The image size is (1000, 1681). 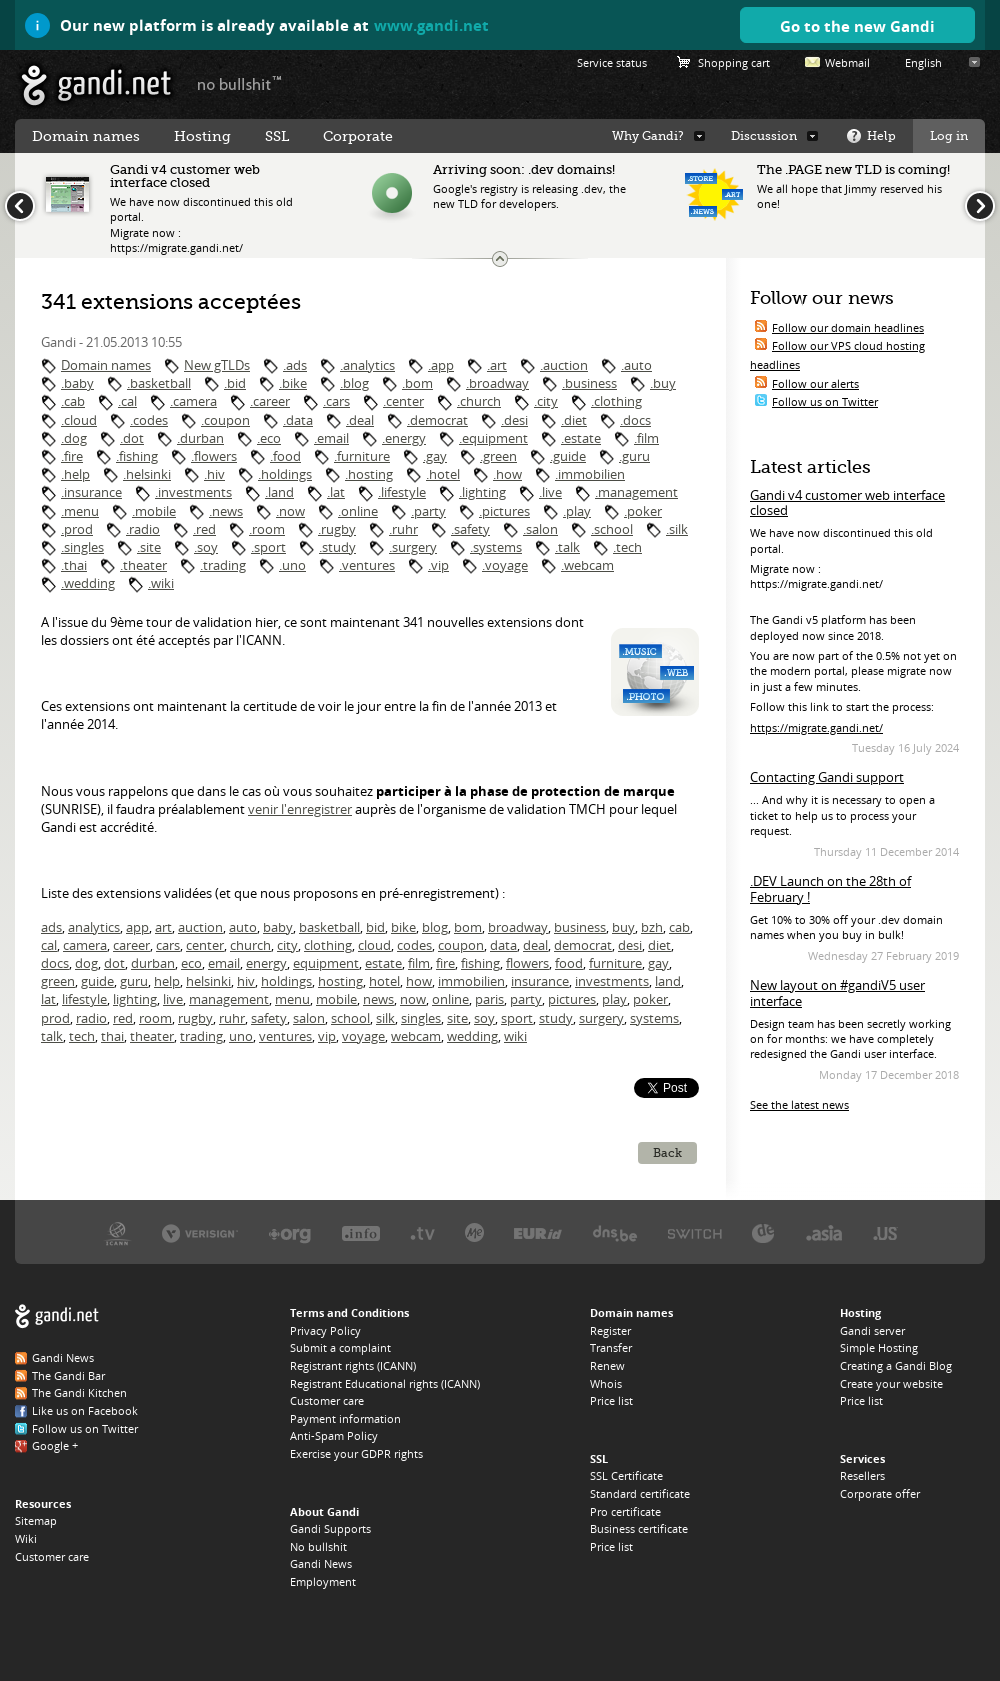 I want to click on .pictures, so click(x=504, y=511).